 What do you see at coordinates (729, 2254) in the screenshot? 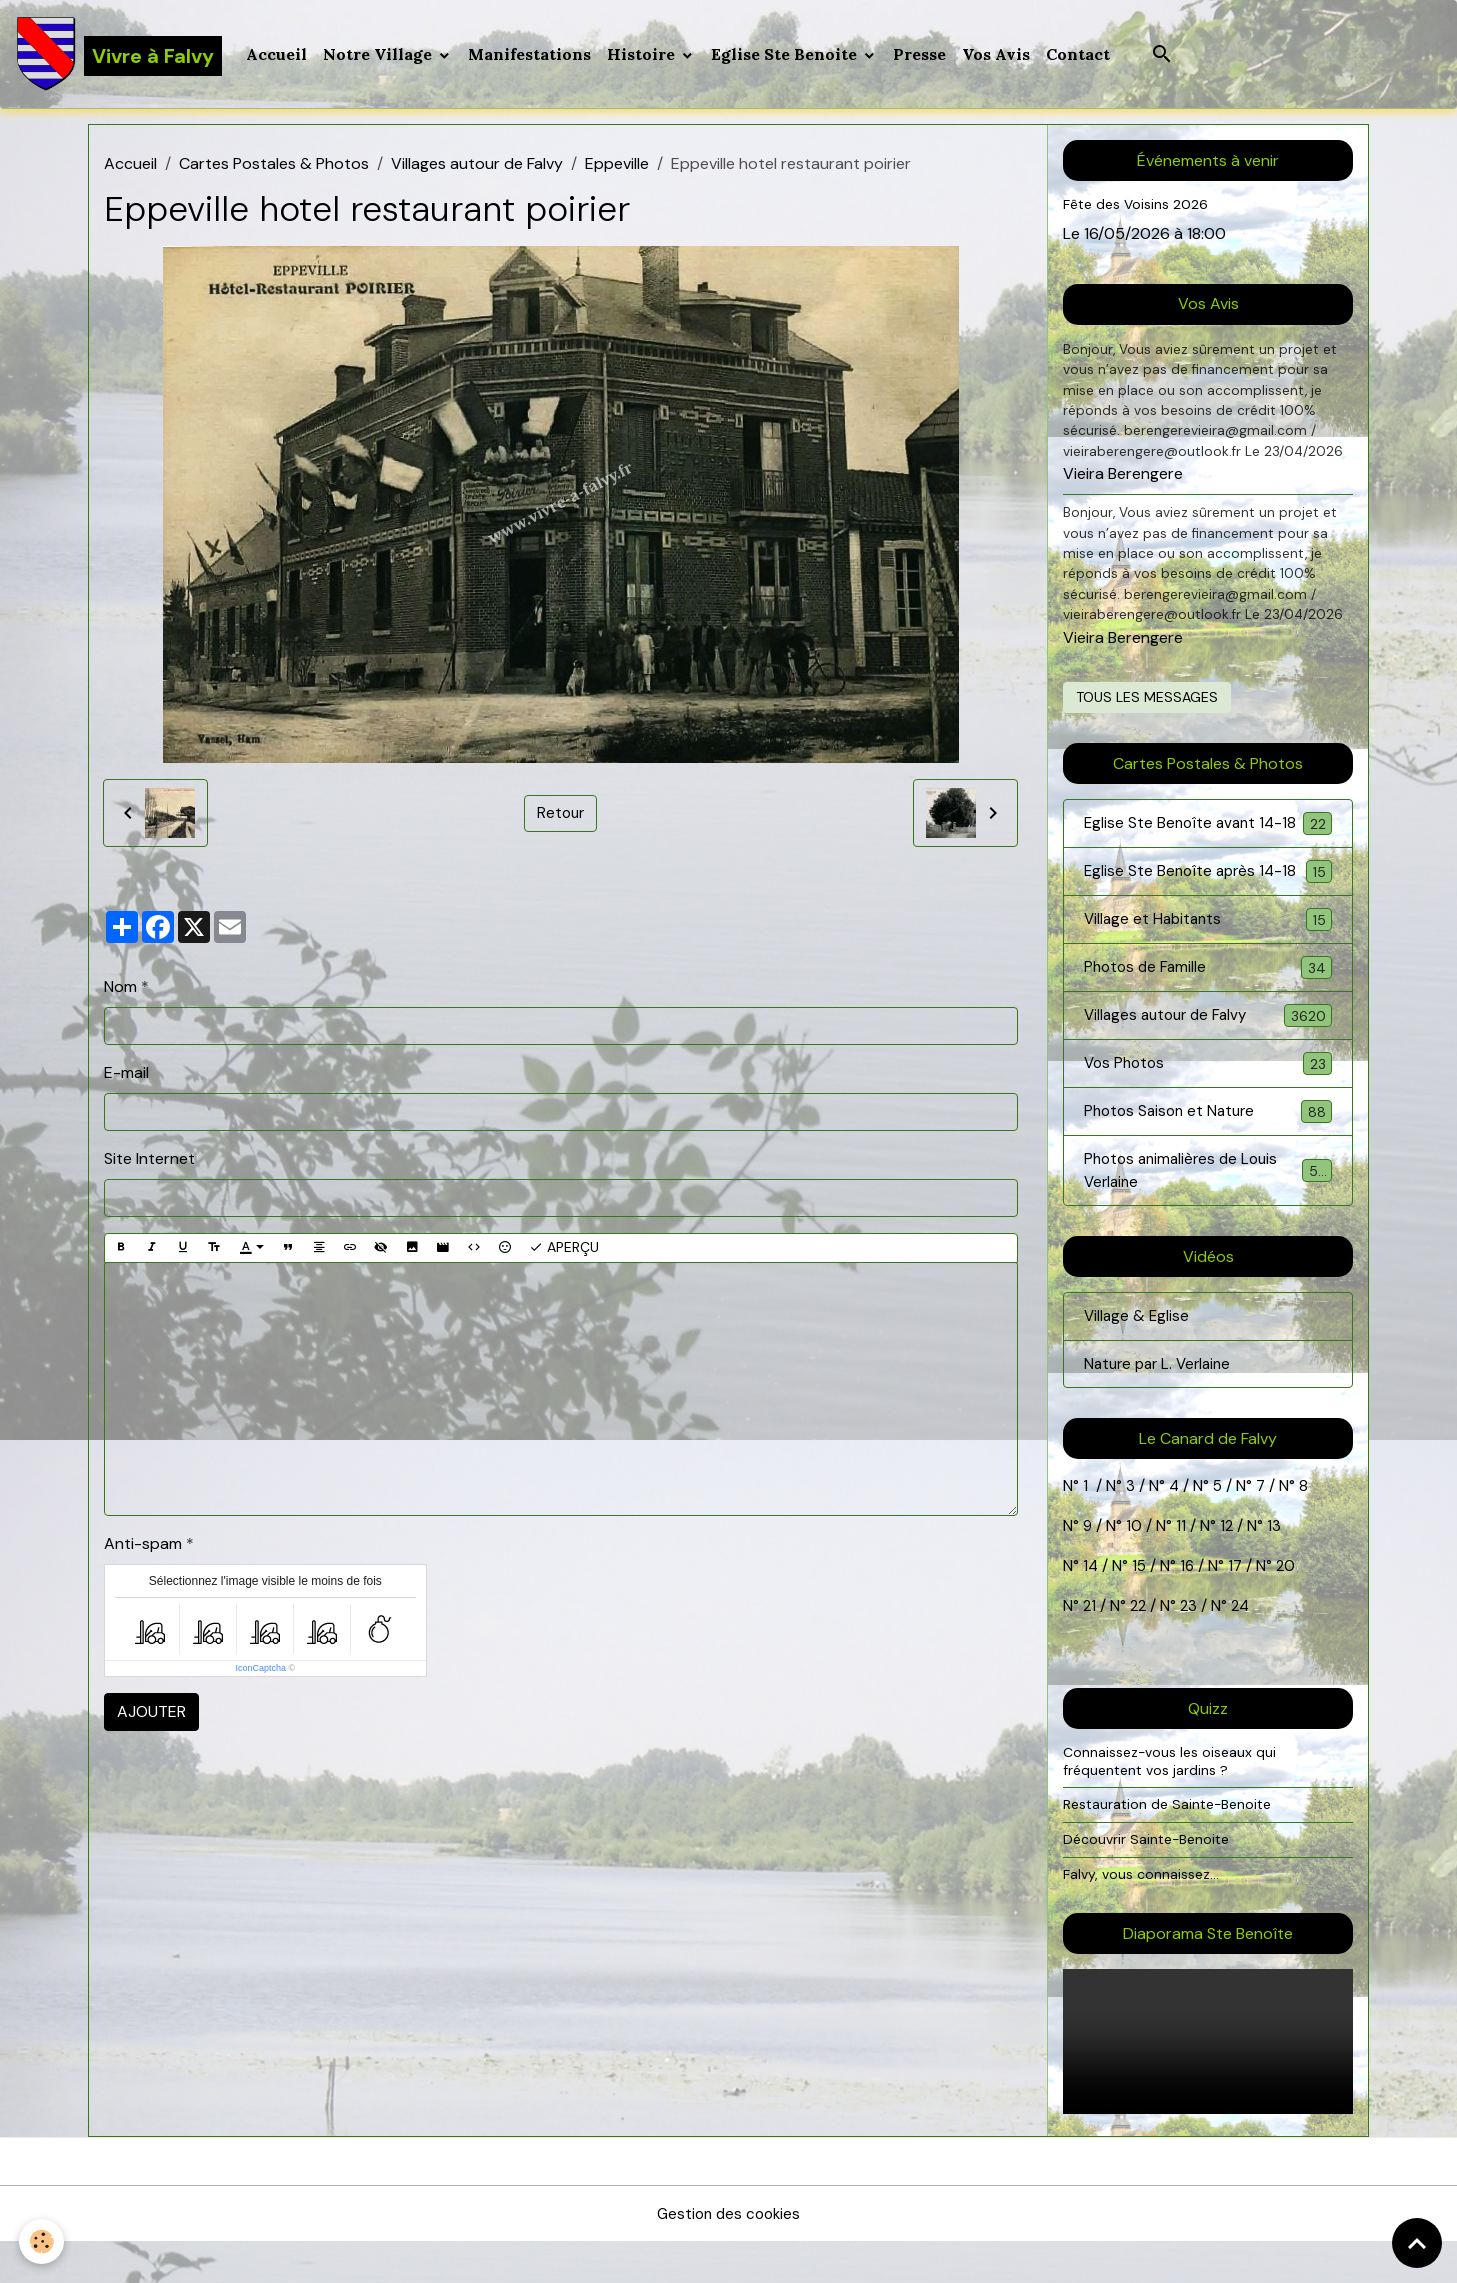
I see `Gestion des cookies` at bounding box center [729, 2254].